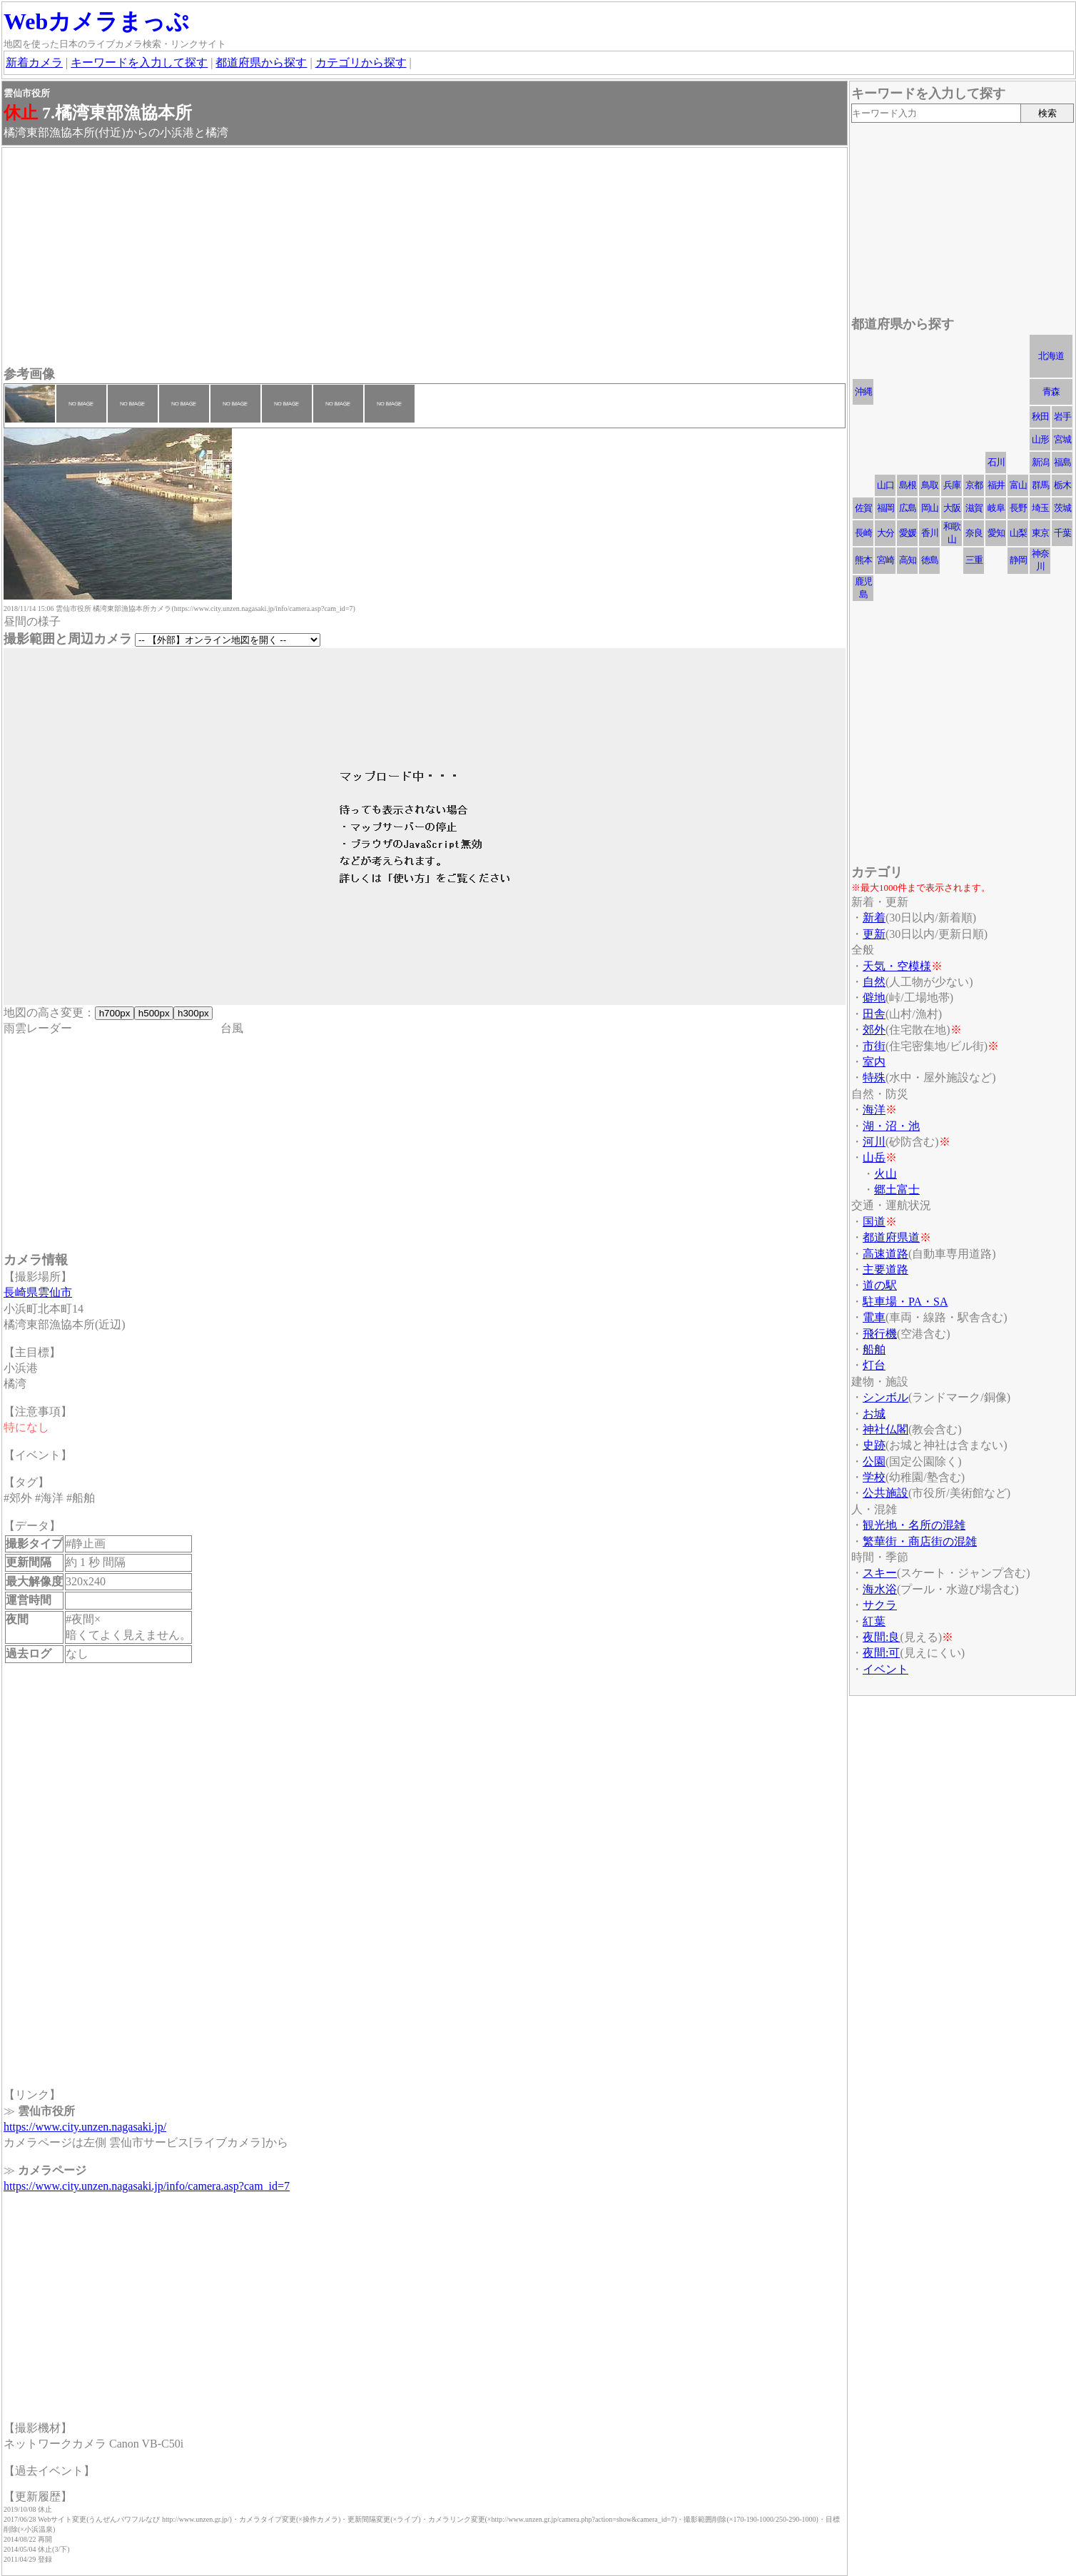 The width and height of the screenshot is (1076, 2576). I want to click on 香川, so click(929, 532).